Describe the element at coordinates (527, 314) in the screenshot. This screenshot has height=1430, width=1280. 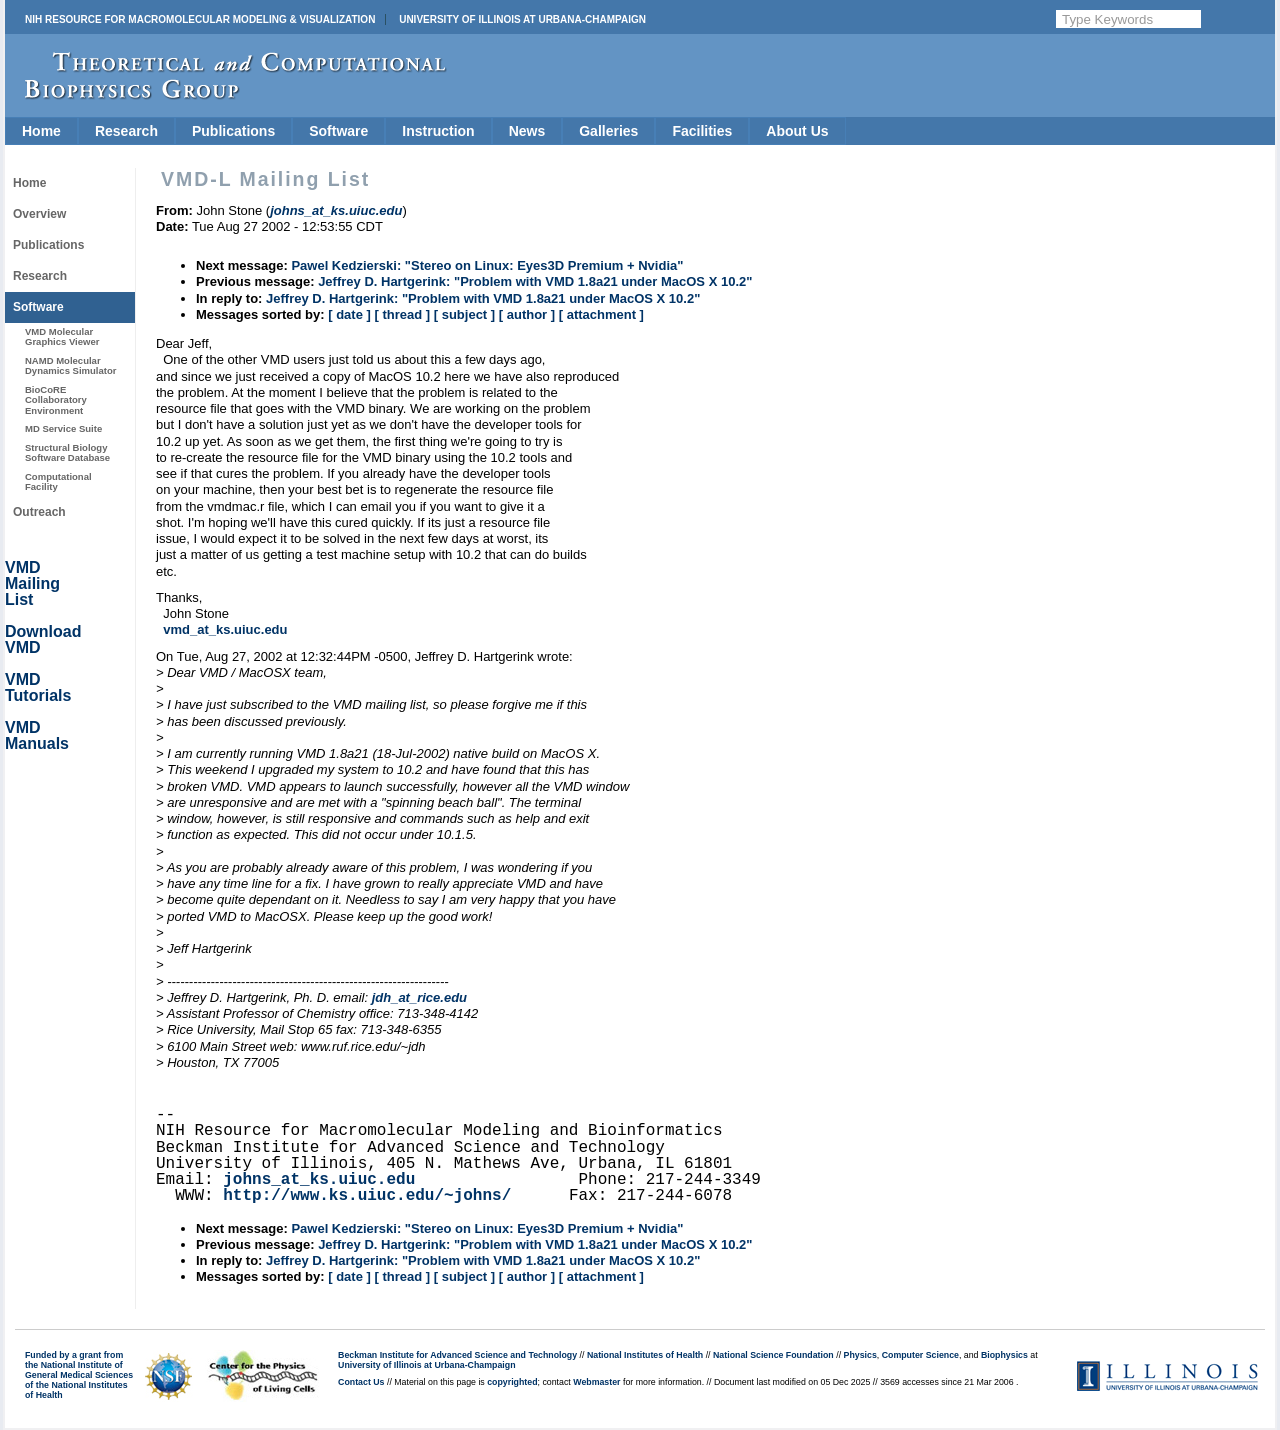
I see `[ author ]` at that location.